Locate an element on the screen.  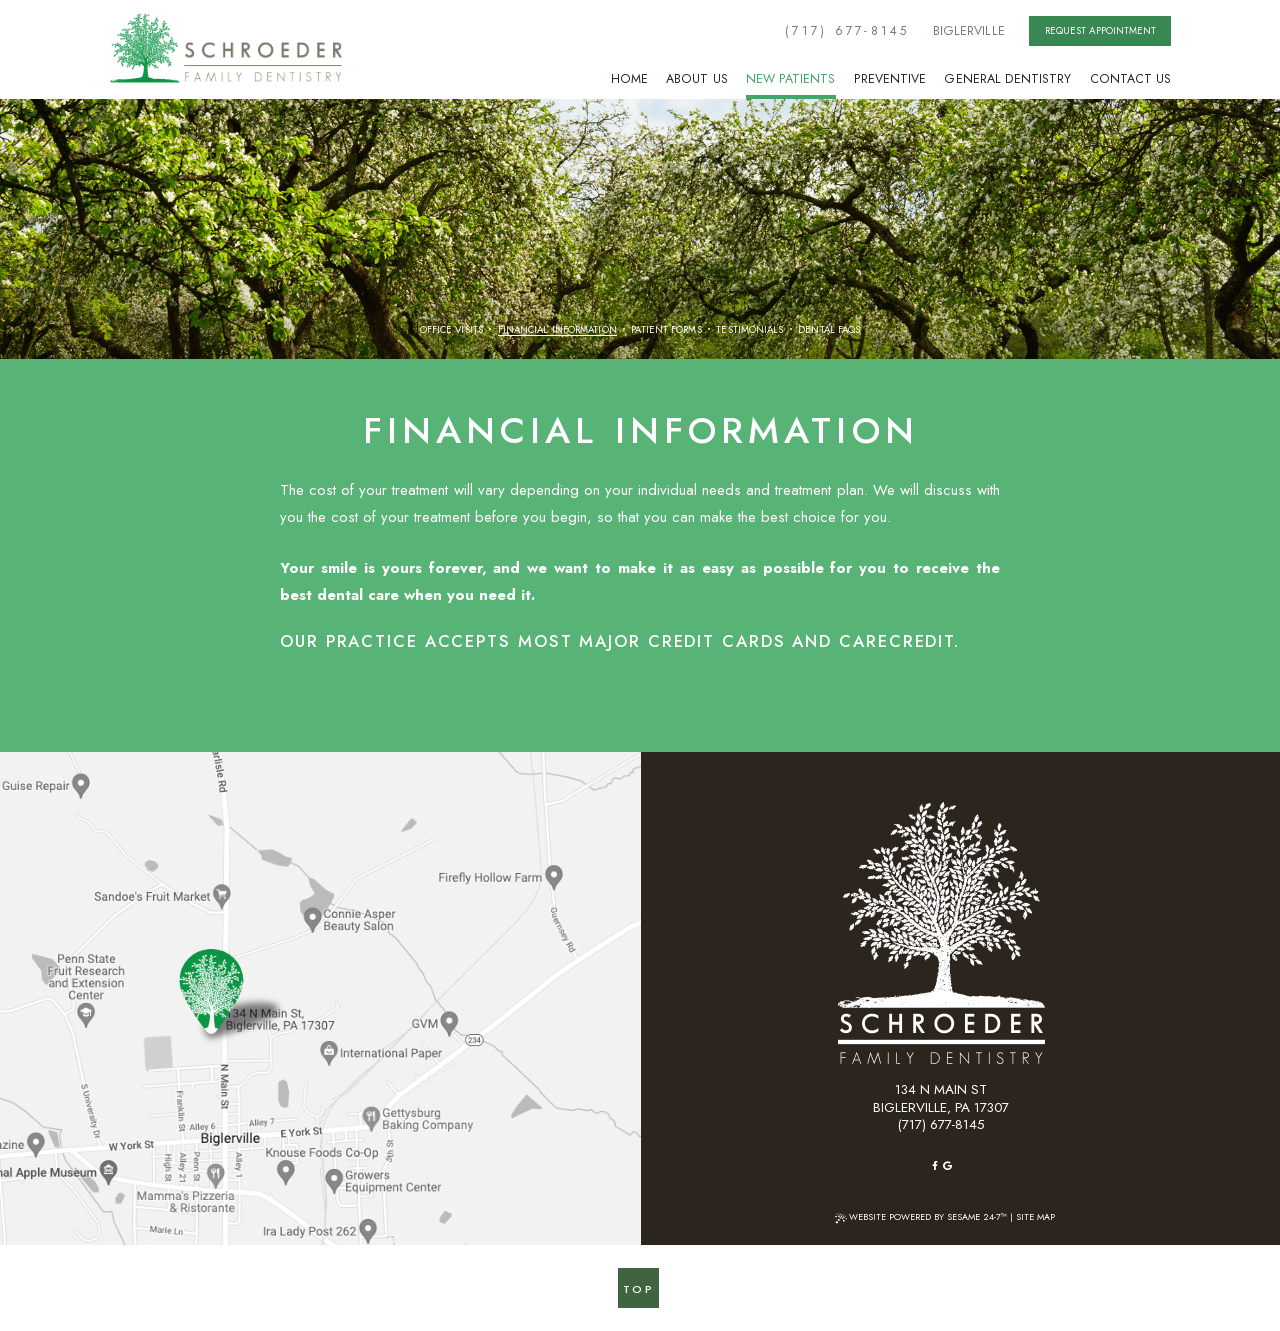
Office Visits is located at coordinates (451, 330).